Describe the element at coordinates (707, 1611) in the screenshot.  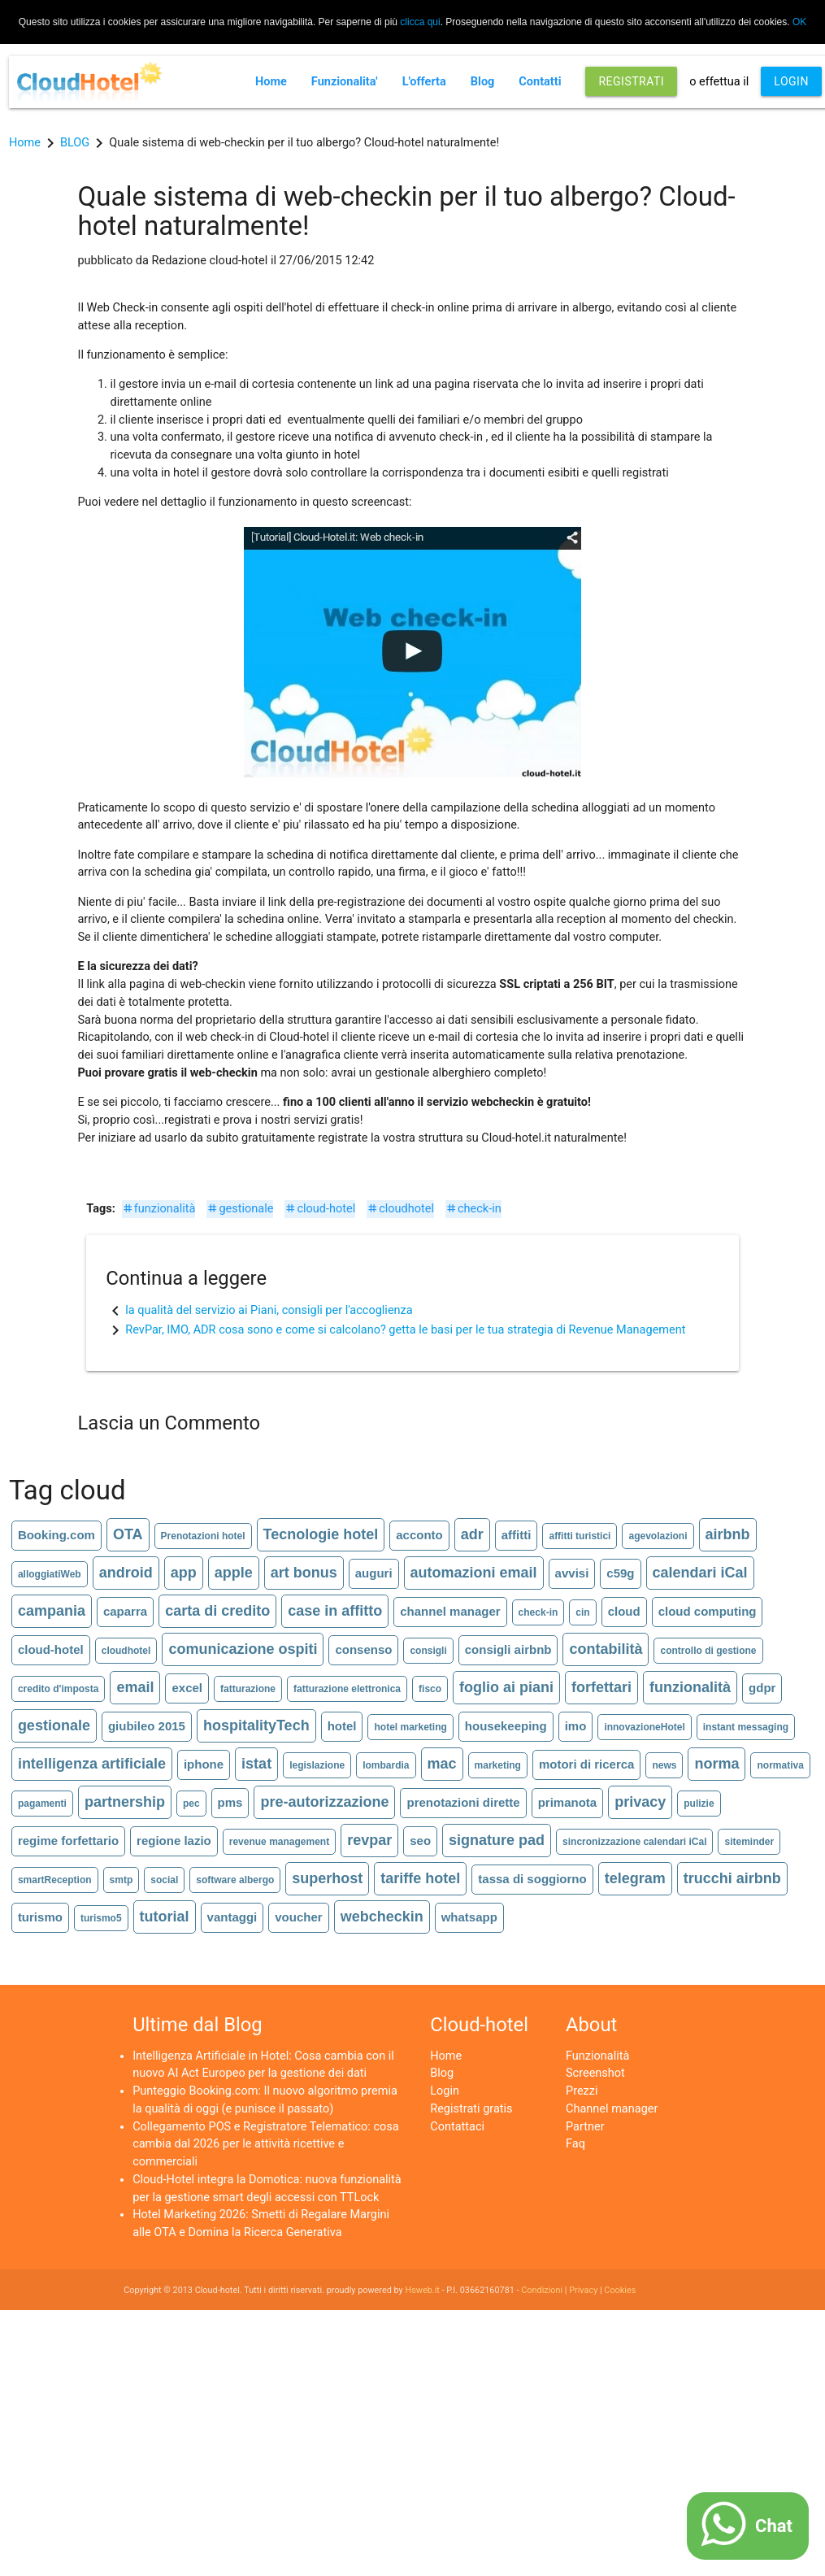
I see `cloud computing` at that location.